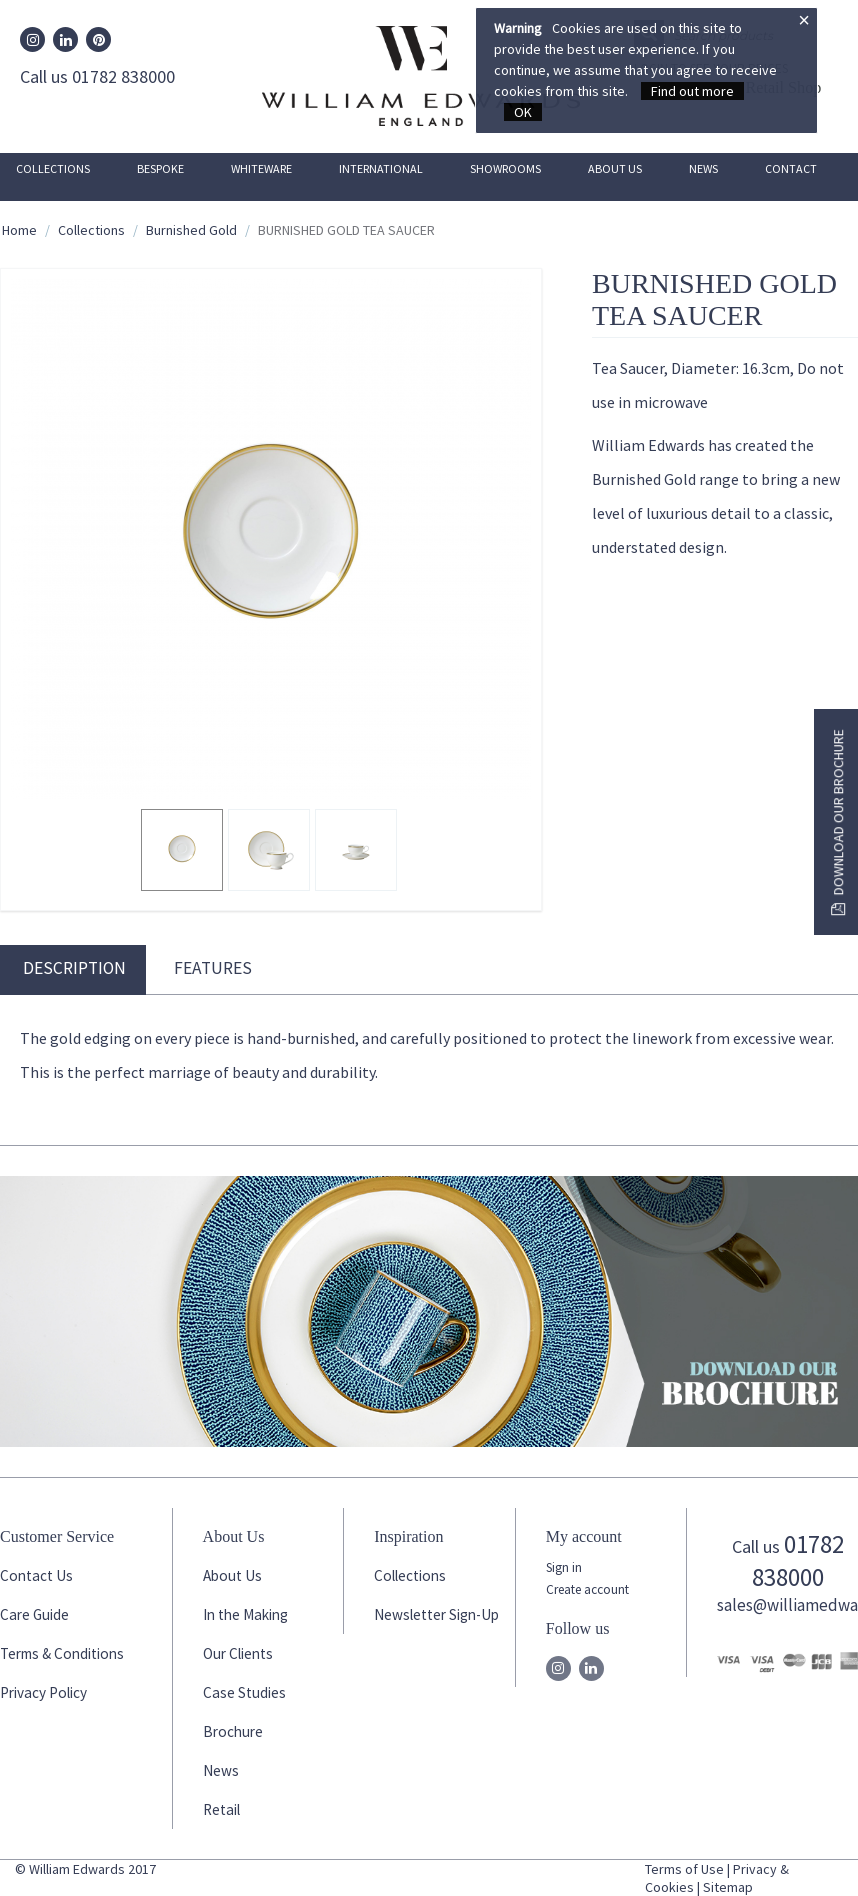  Describe the element at coordinates (19, 230) in the screenshot. I see `Home` at that location.